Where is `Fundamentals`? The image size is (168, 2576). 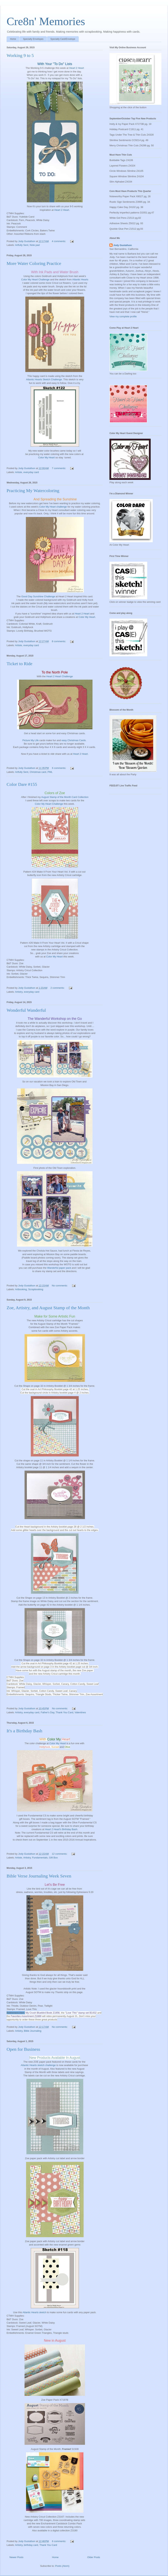
Fundamentals is located at coordinates (40, 1857).